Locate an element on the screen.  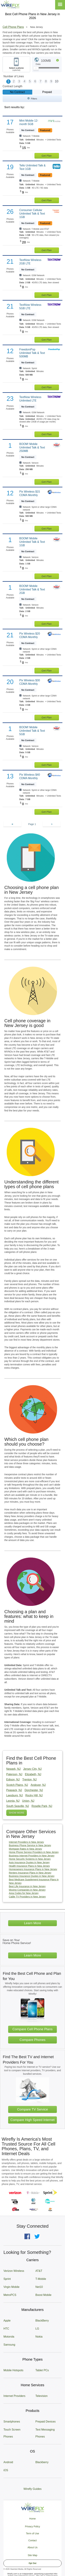
Privacy Policy Term of Use Contact About Us is located at coordinates (32, 2537).